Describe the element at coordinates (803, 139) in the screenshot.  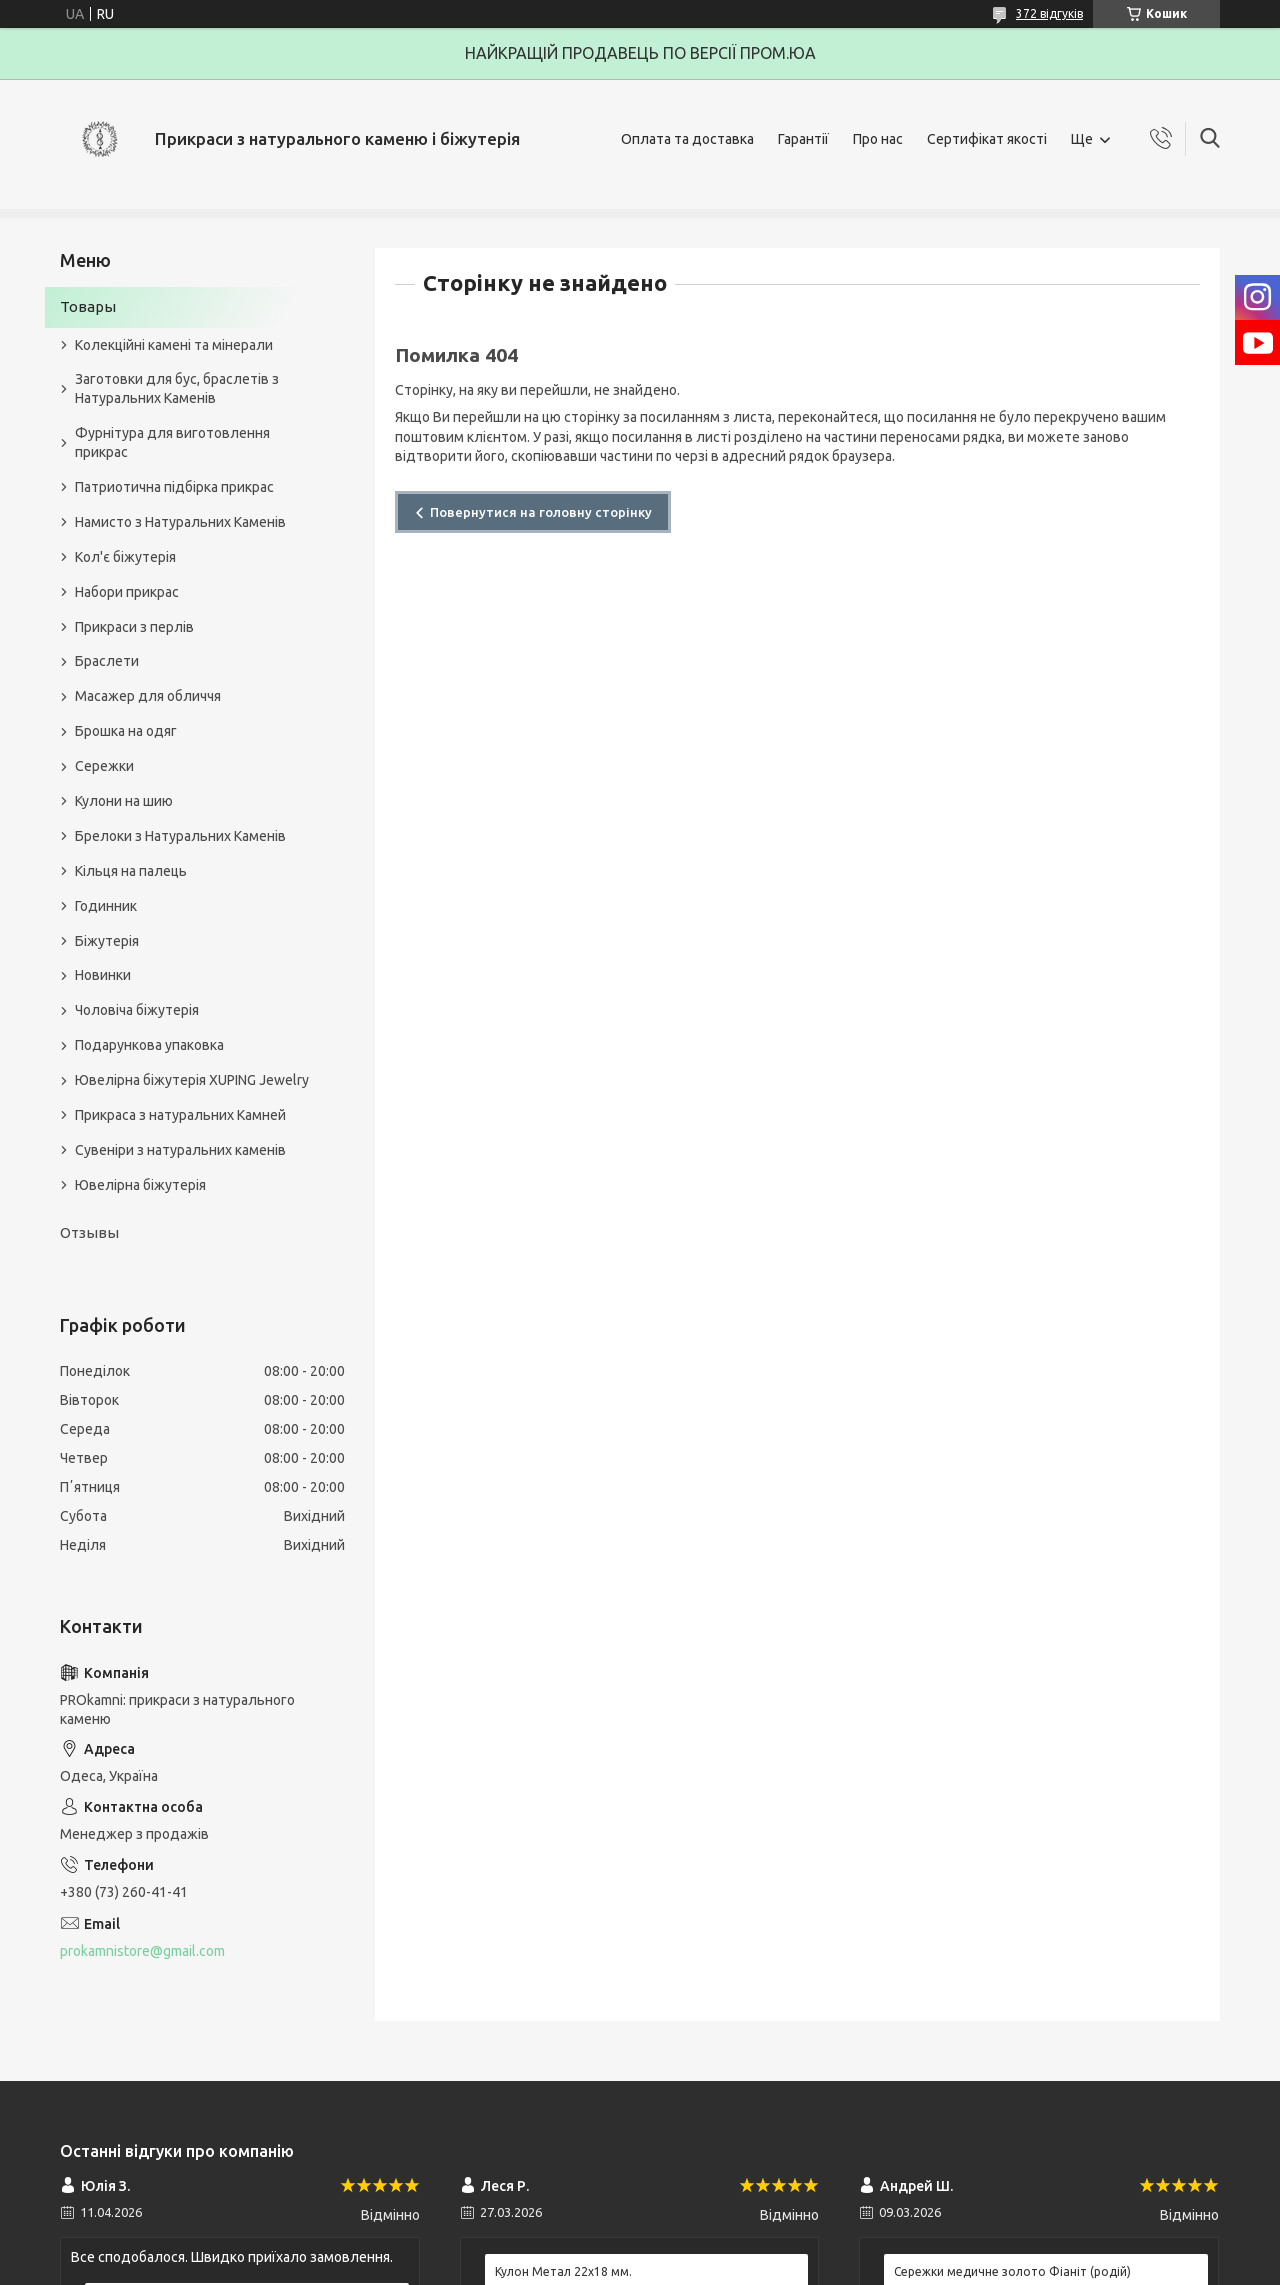
I see `Гарантії` at that location.